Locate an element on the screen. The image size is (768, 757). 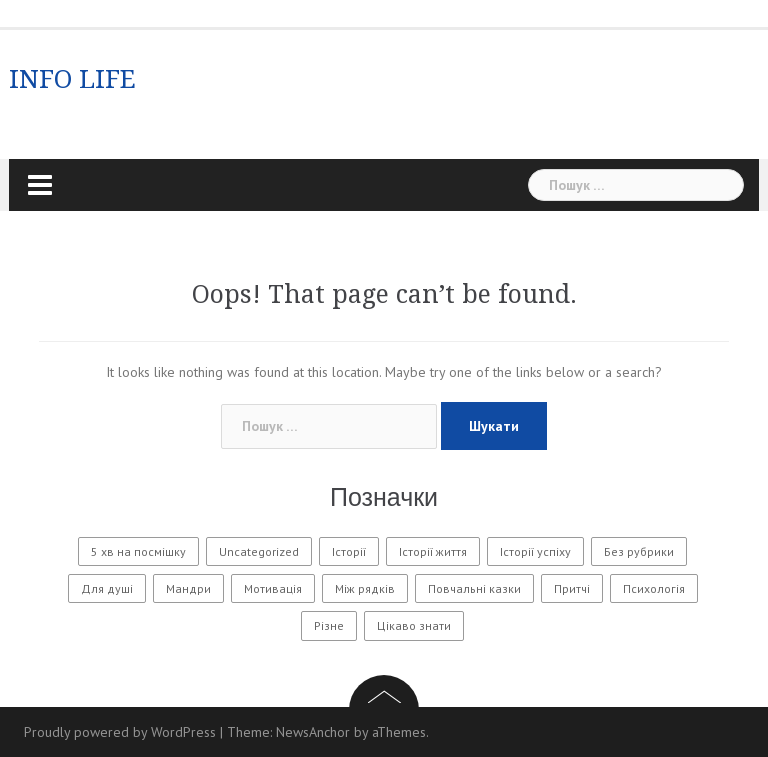
Між рядків [Між рядків (12 елементів)] is located at coordinates (365, 588).